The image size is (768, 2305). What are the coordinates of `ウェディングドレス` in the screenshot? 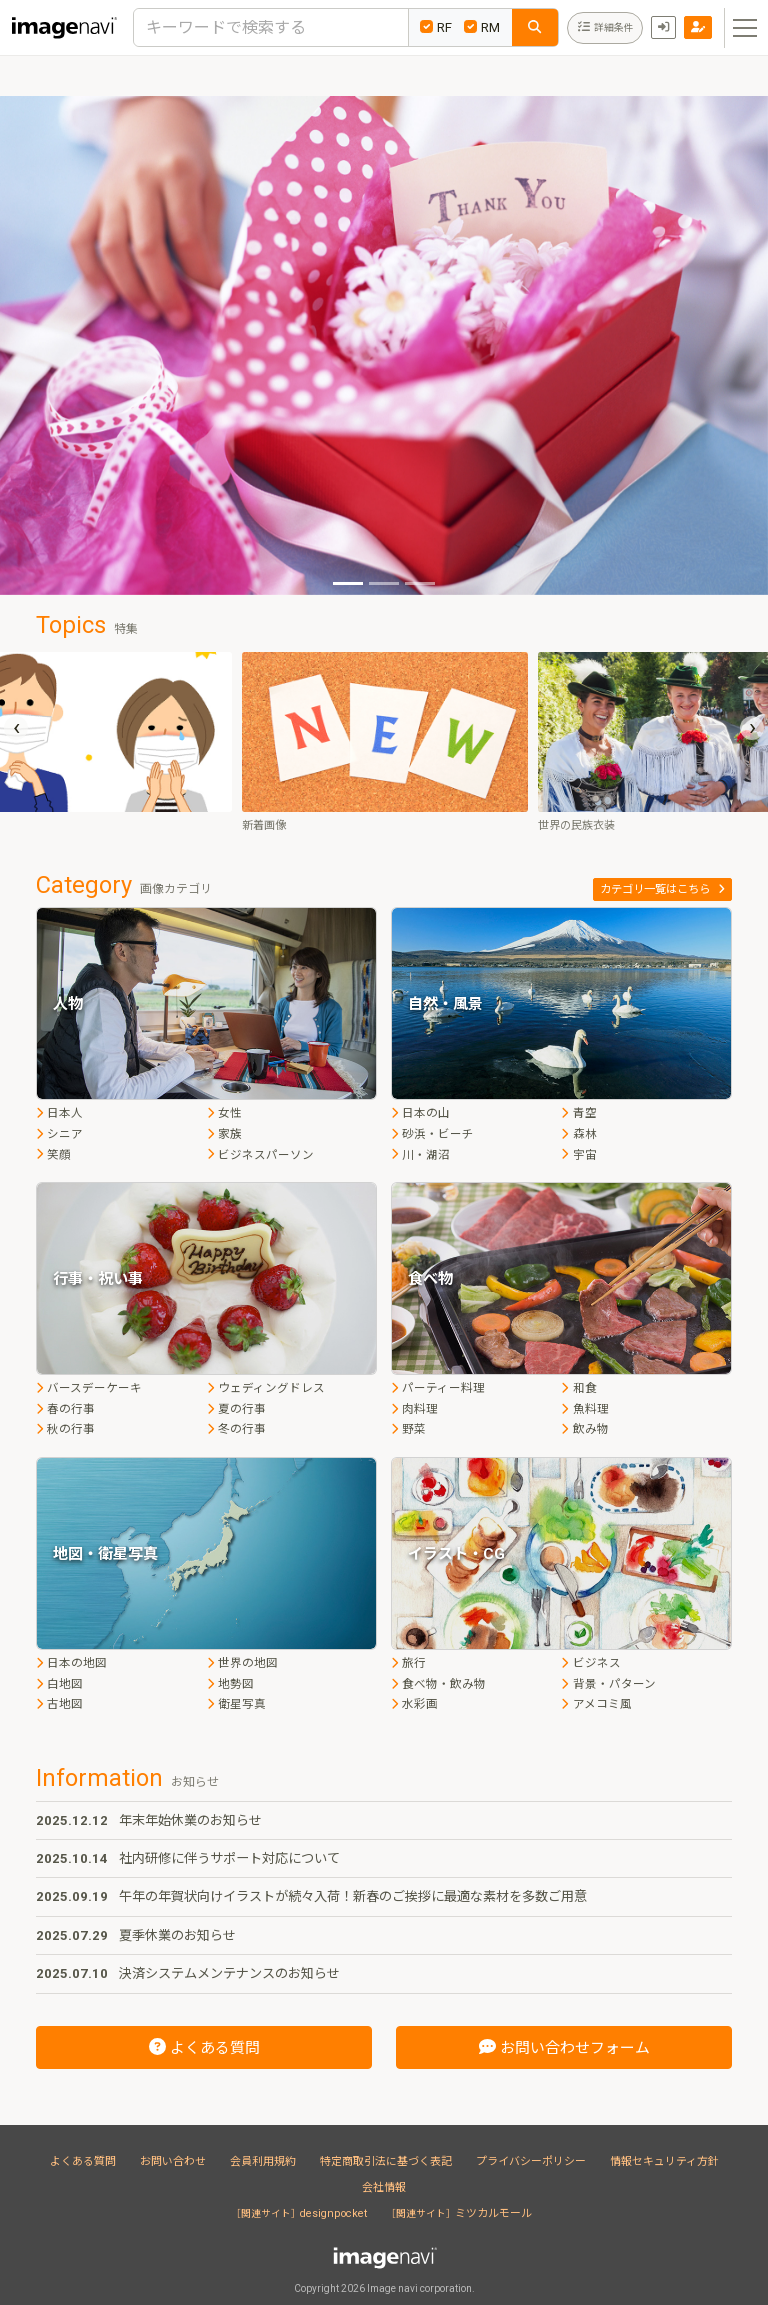 It's located at (266, 1388).